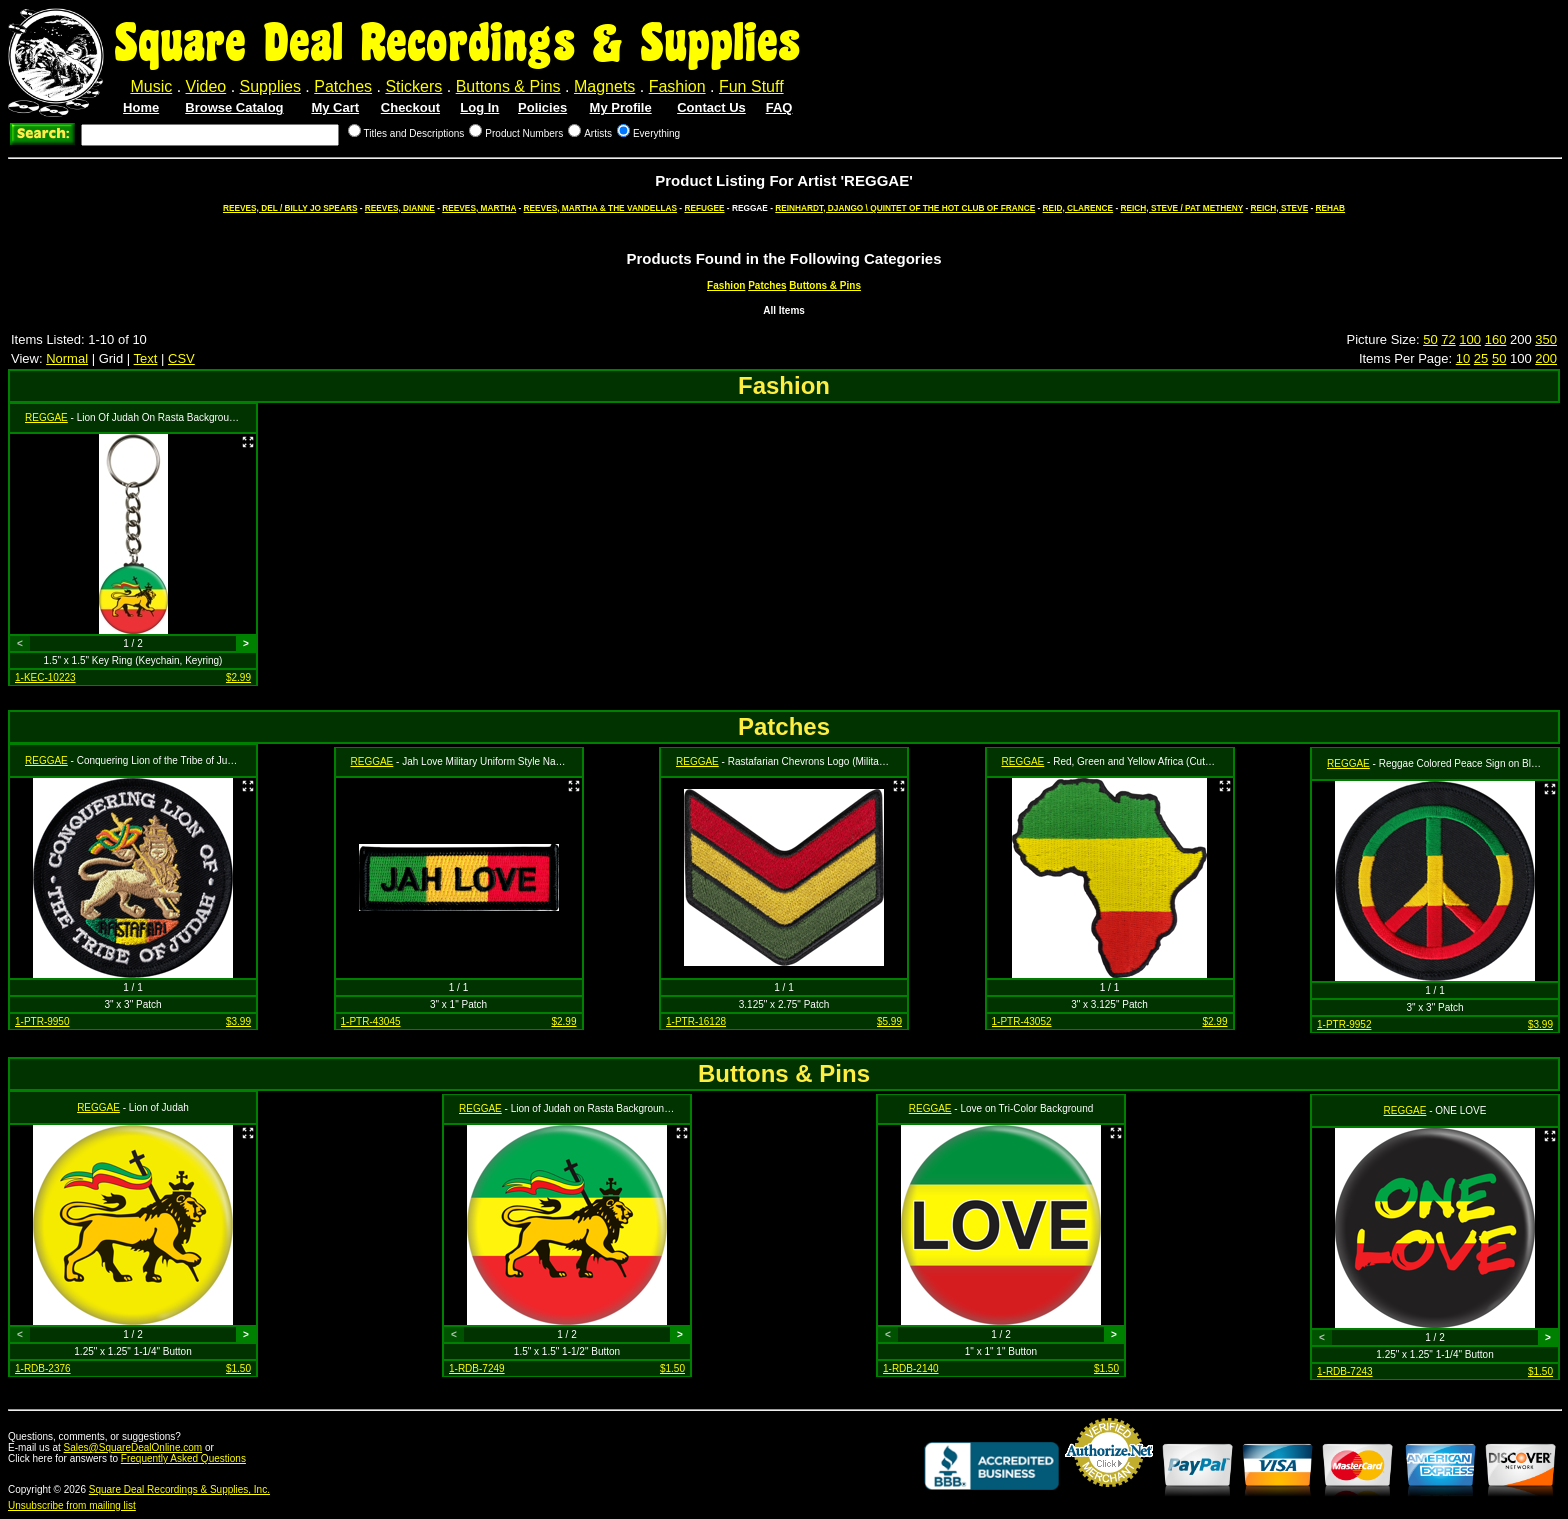 This screenshot has width=1568, height=1519. I want to click on REICH, STEVE / PAT METHENY, so click(1182, 208).